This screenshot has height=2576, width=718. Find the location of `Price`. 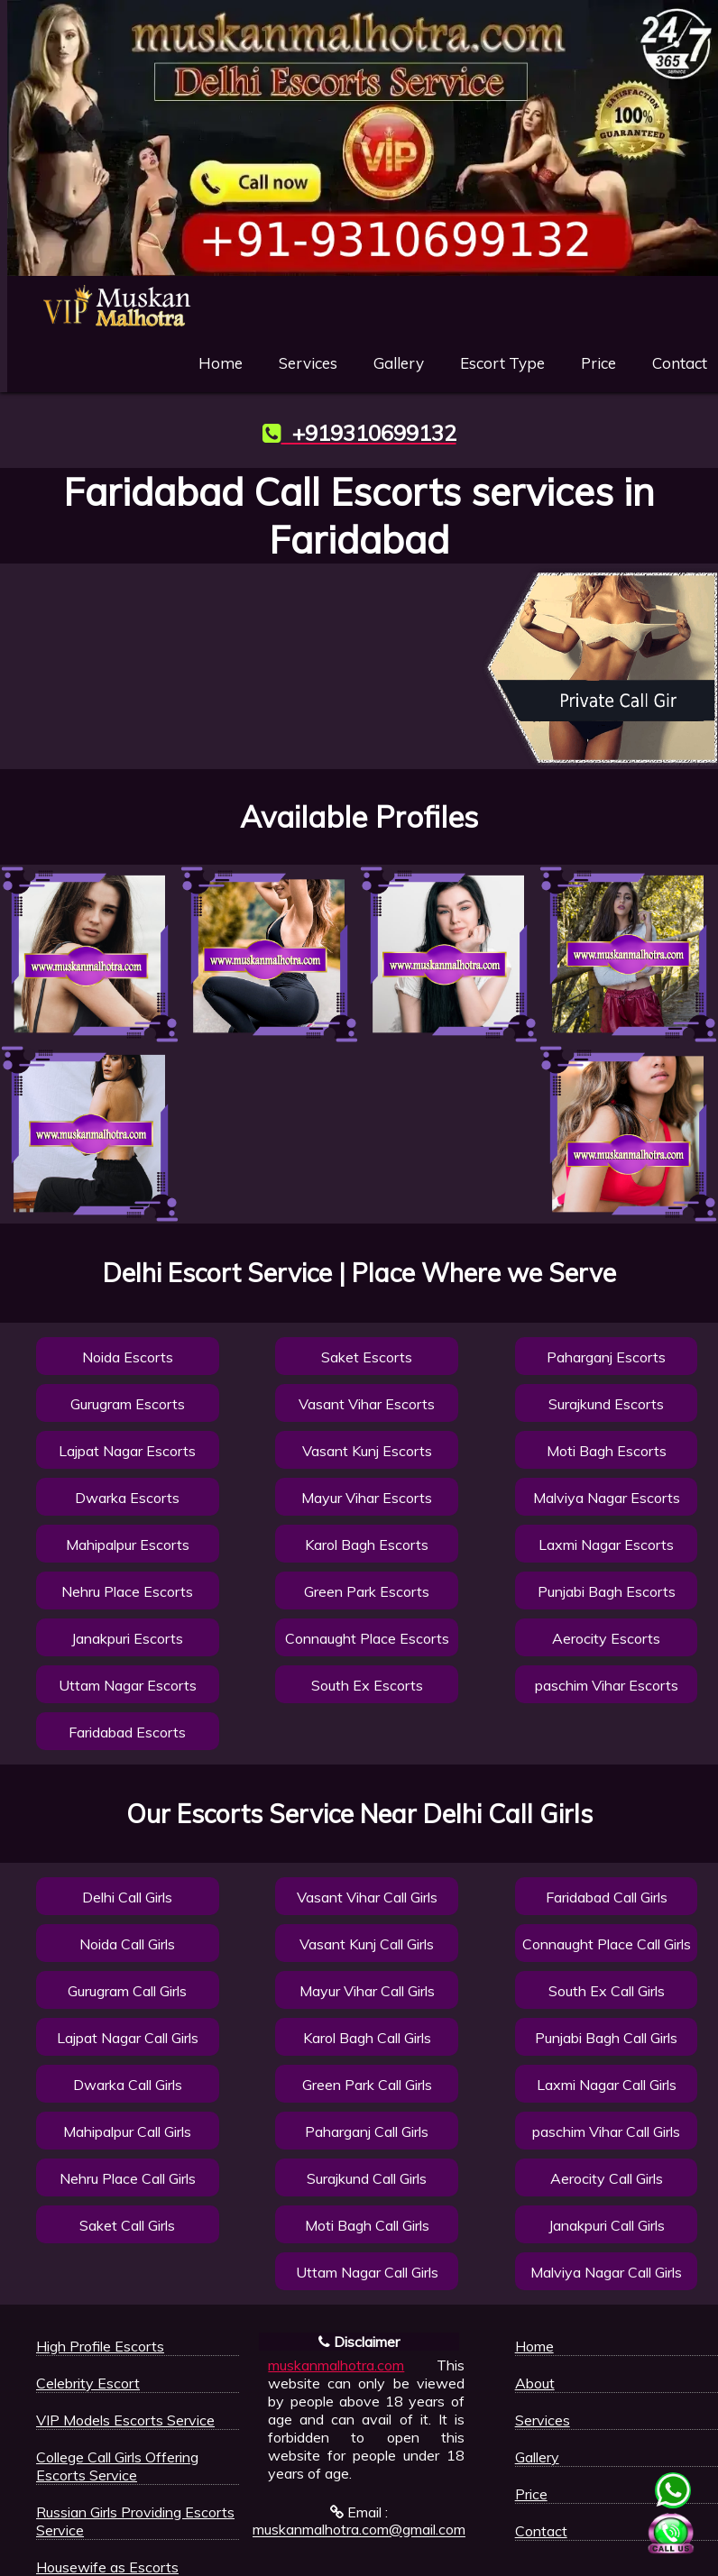

Price is located at coordinates (598, 362).